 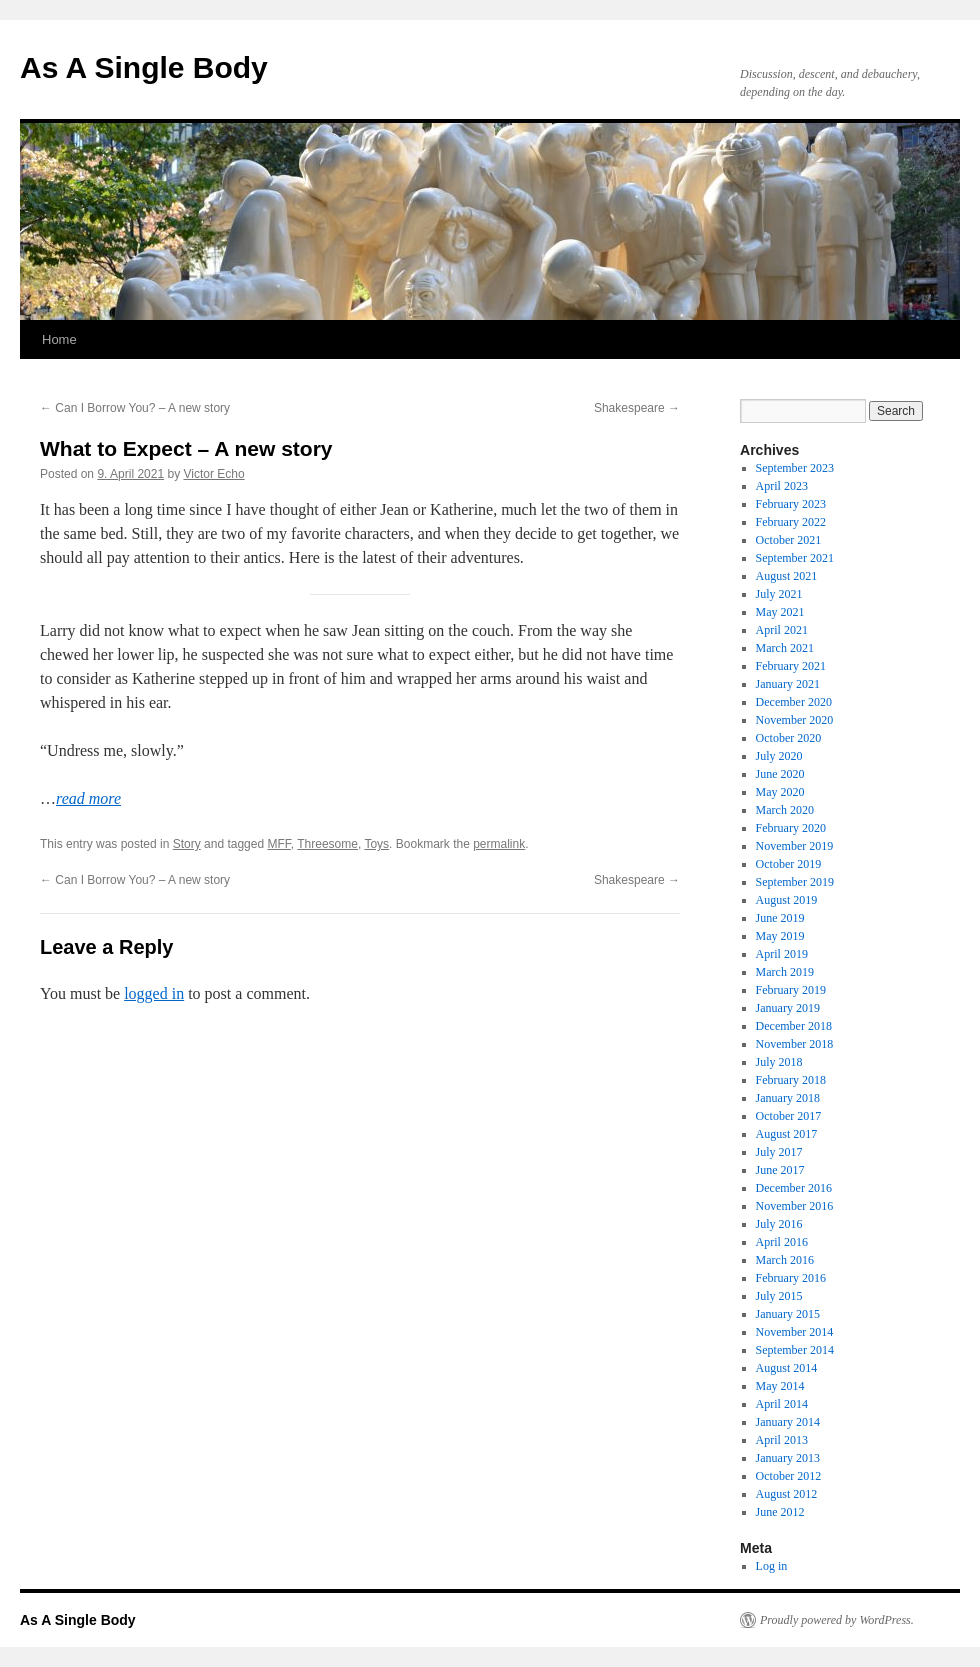 What do you see at coordinates (154, 993) in the screenshot?
I see `logged in` at bounding box center [154, 993].